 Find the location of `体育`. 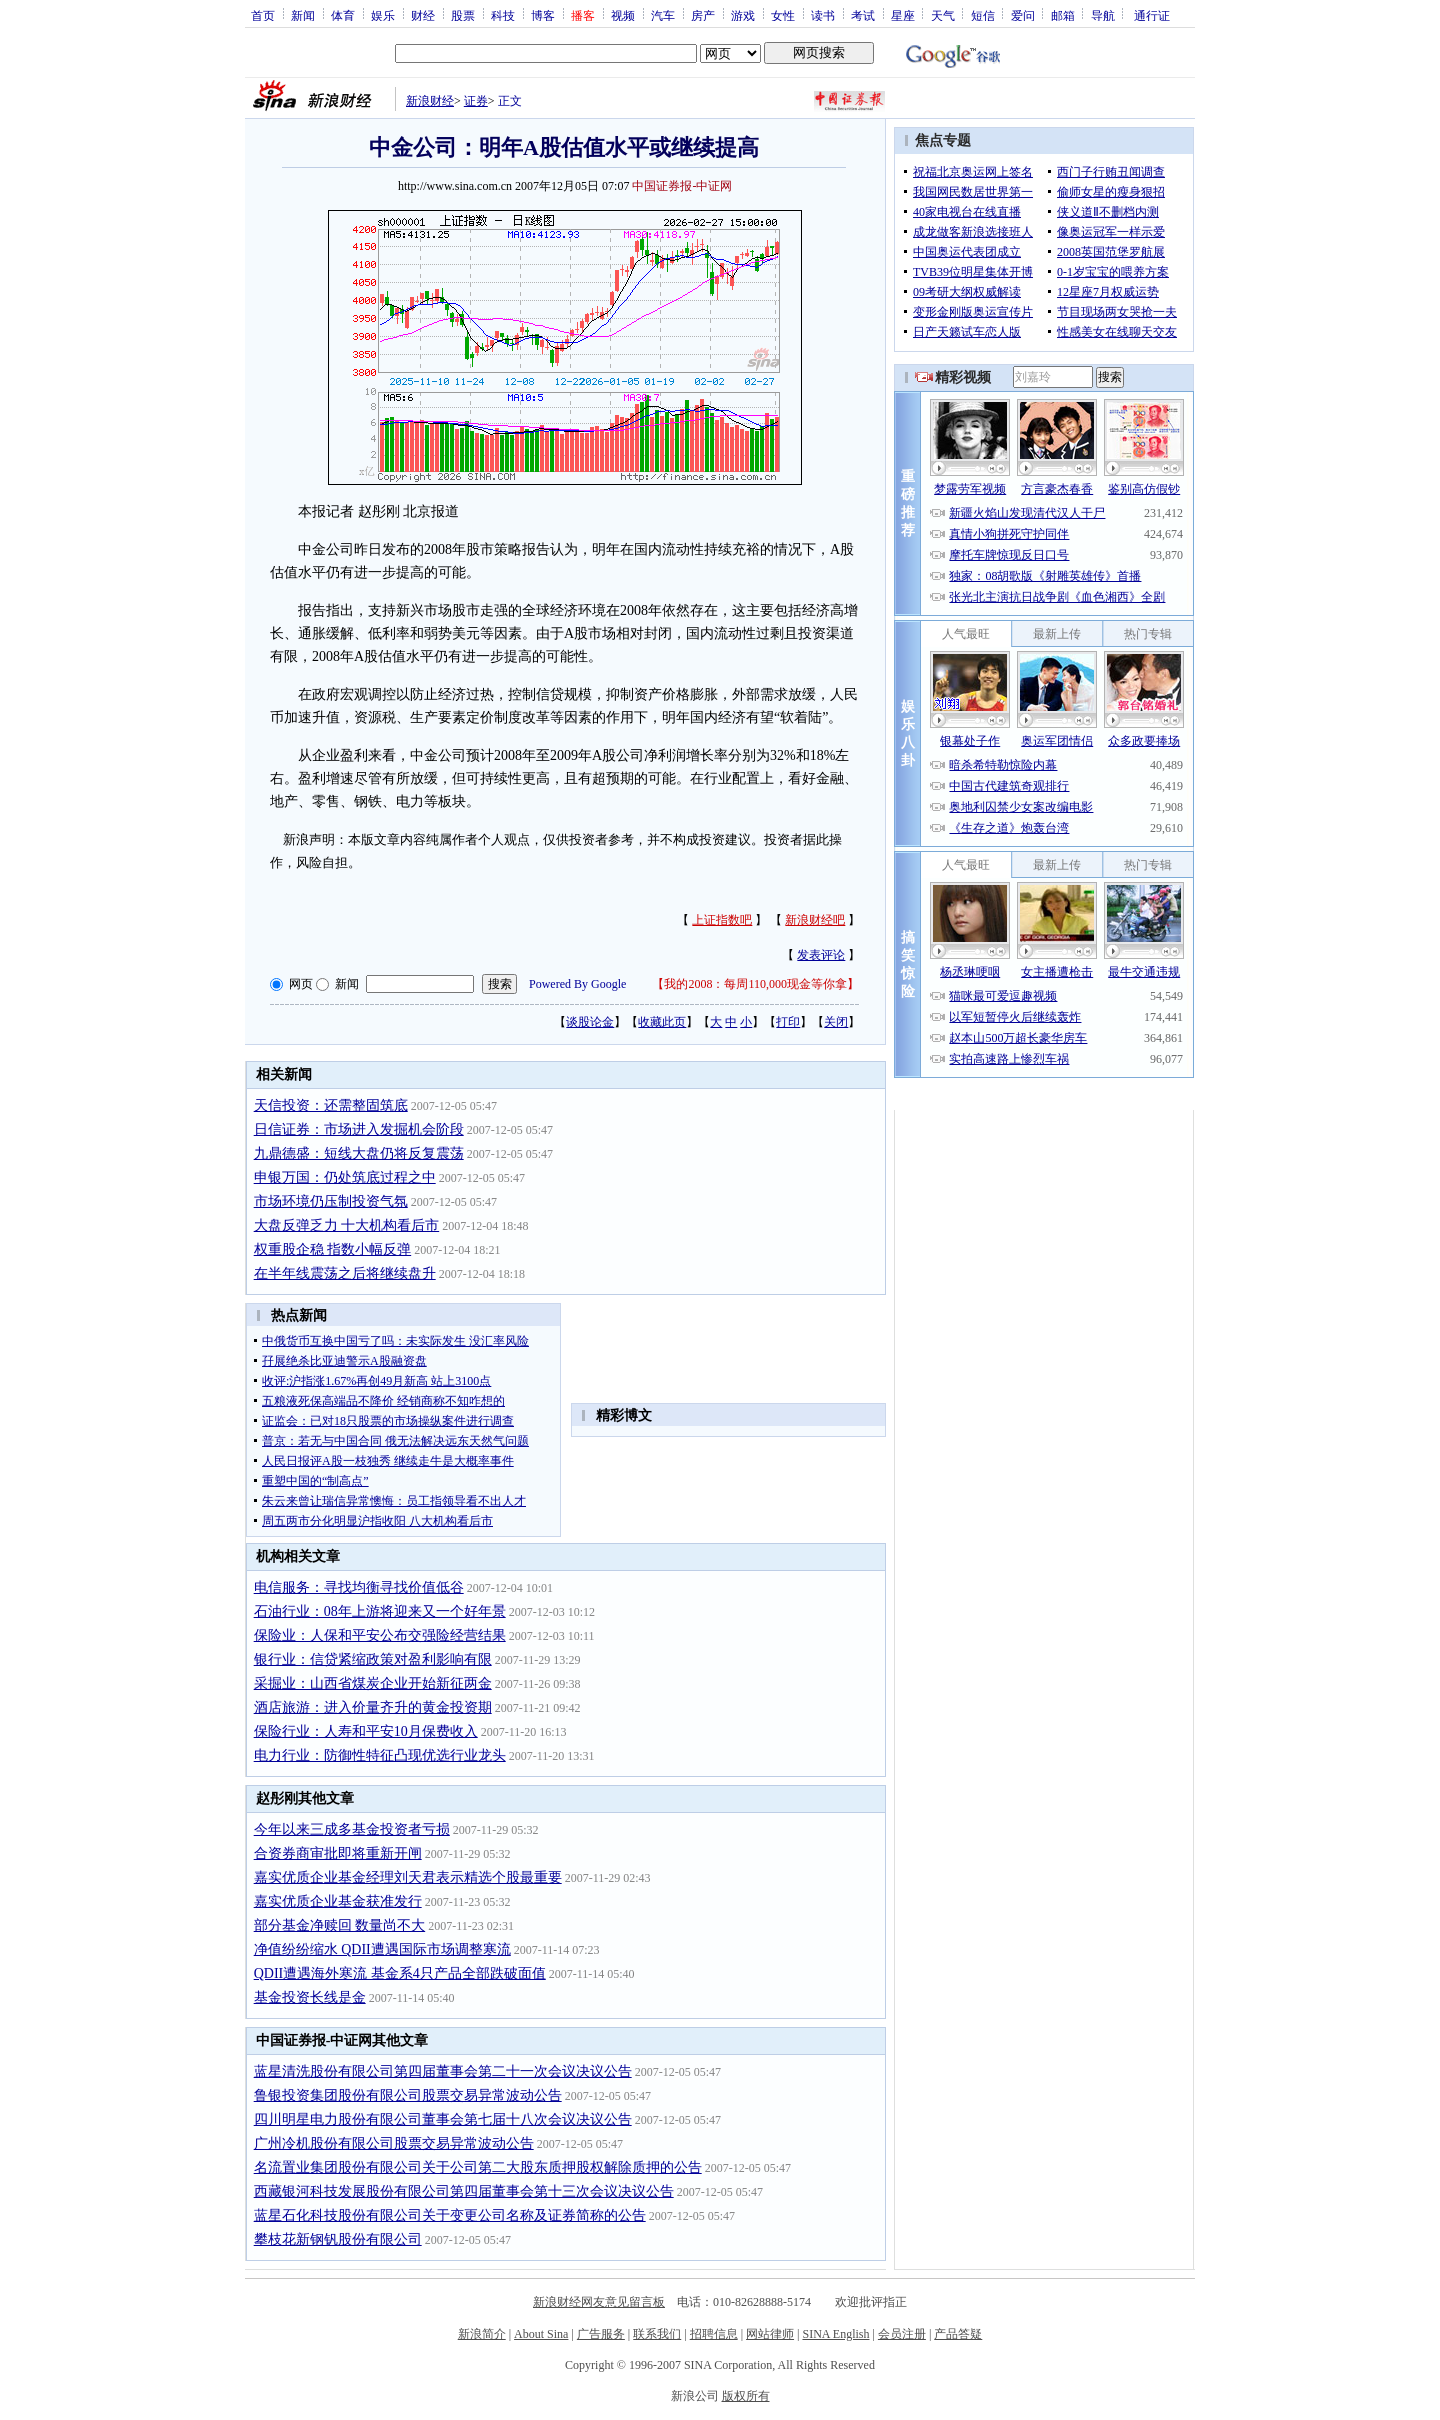

体育 is located at coordinates (343, 15).